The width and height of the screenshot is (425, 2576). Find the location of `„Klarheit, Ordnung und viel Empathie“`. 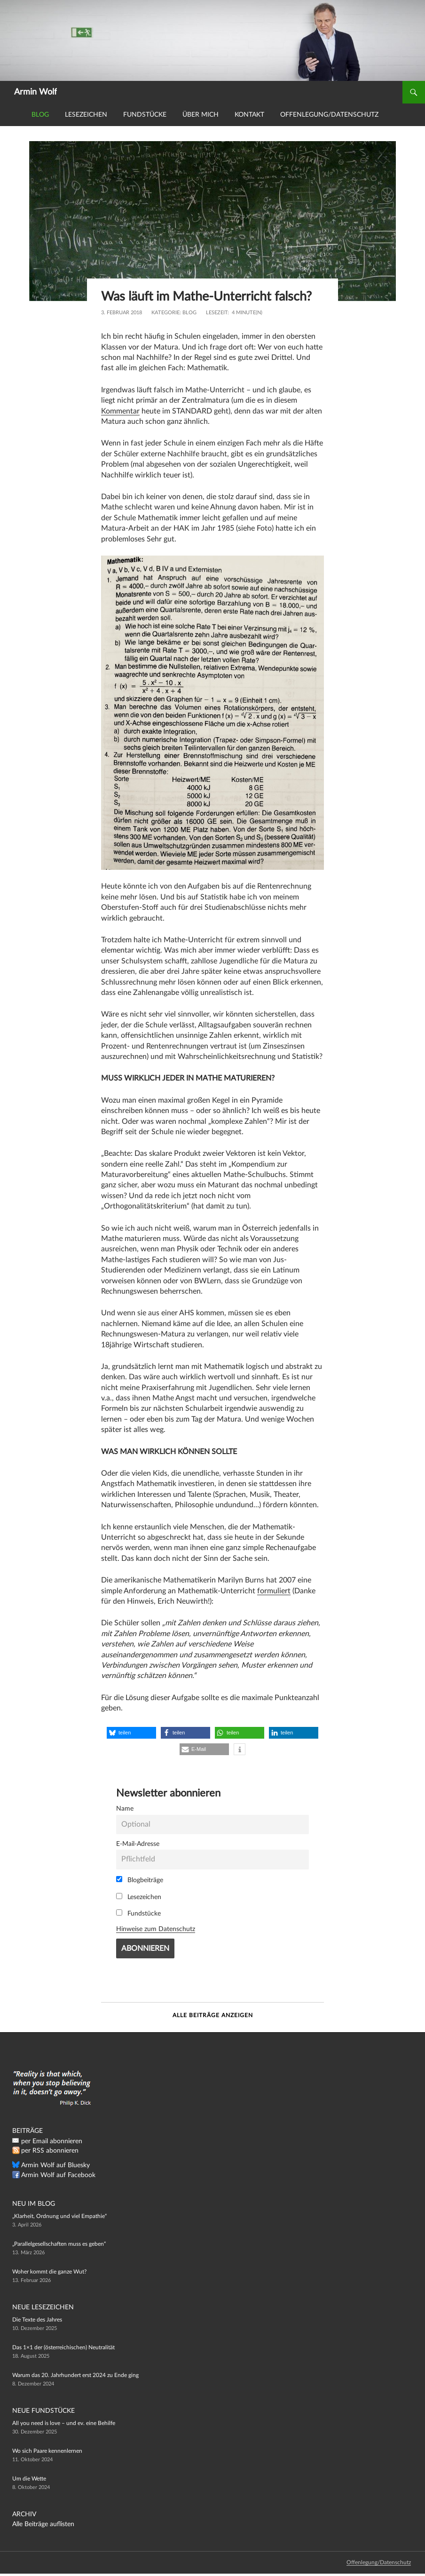

„Klarheit, Ordnung und viel Empathie“ is located at coordinates (59, 2216).